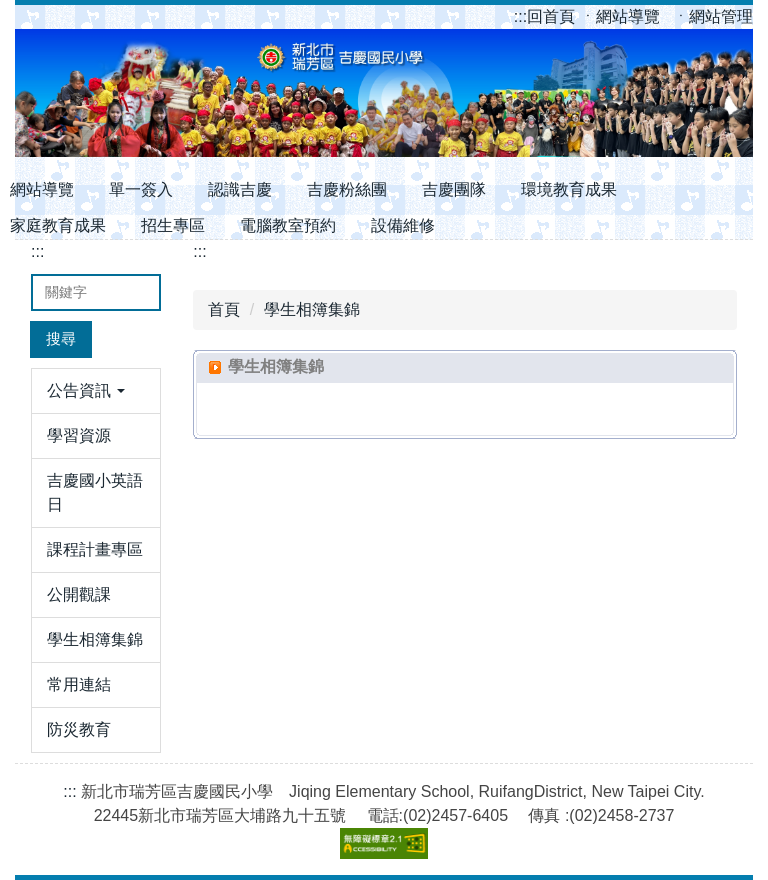 This screenshot has height=880, width=768. Describe the element at coordinates (713, 16) in the screenshot. I see `ㆍ網站管理` at that location.